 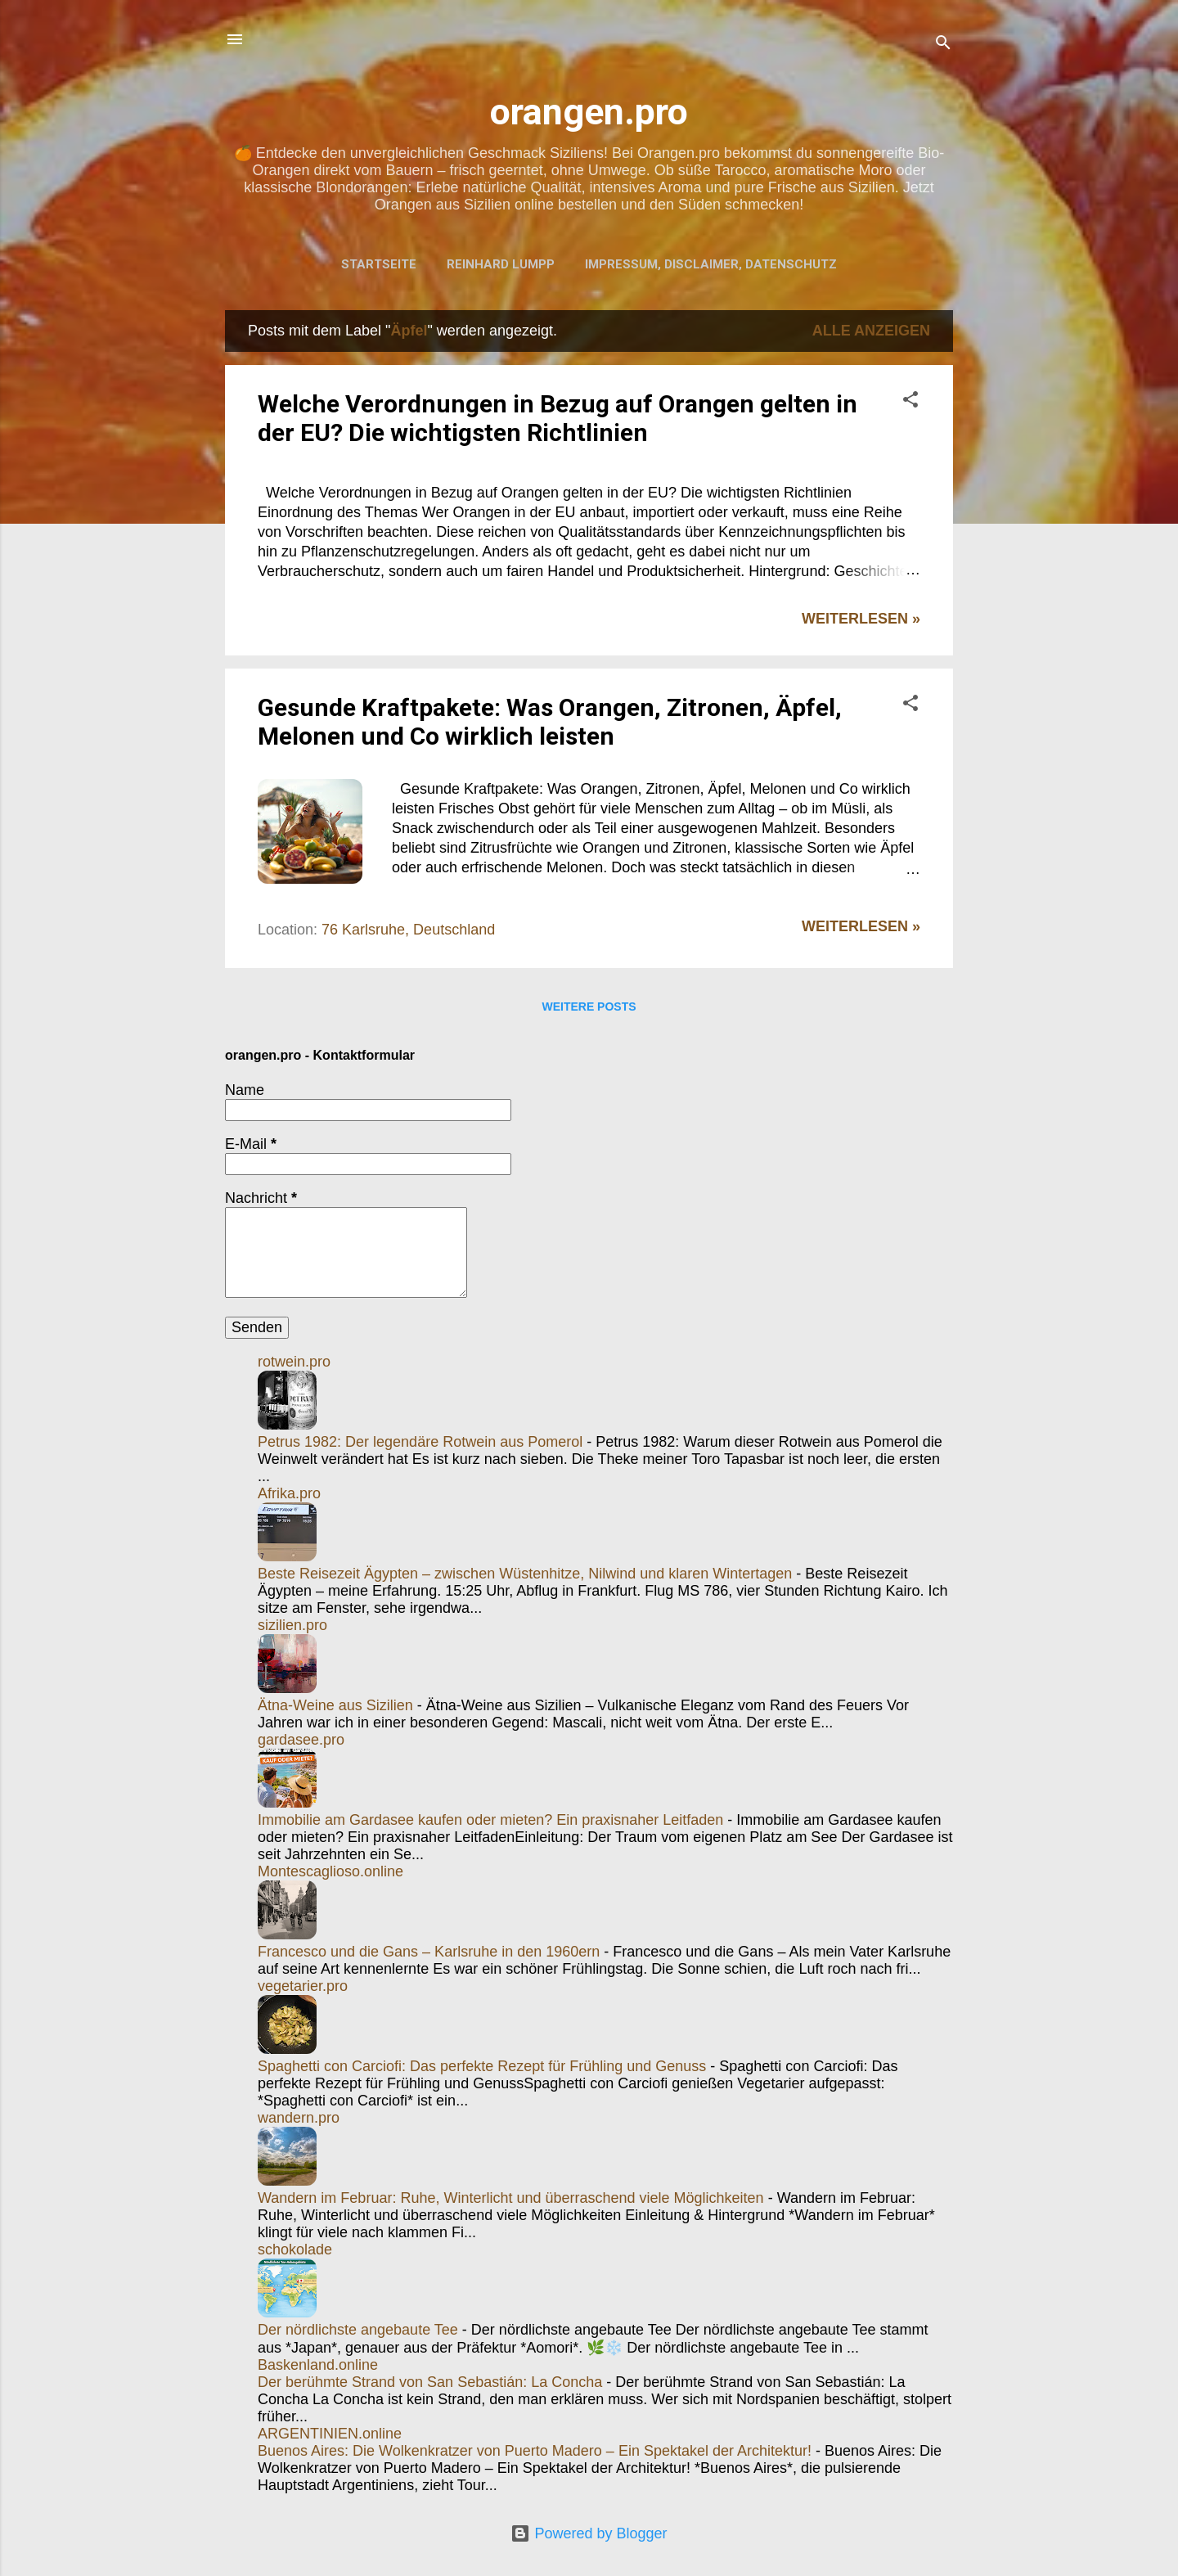 I want to click on sizilien.pro, so click(x=292, y=1625).